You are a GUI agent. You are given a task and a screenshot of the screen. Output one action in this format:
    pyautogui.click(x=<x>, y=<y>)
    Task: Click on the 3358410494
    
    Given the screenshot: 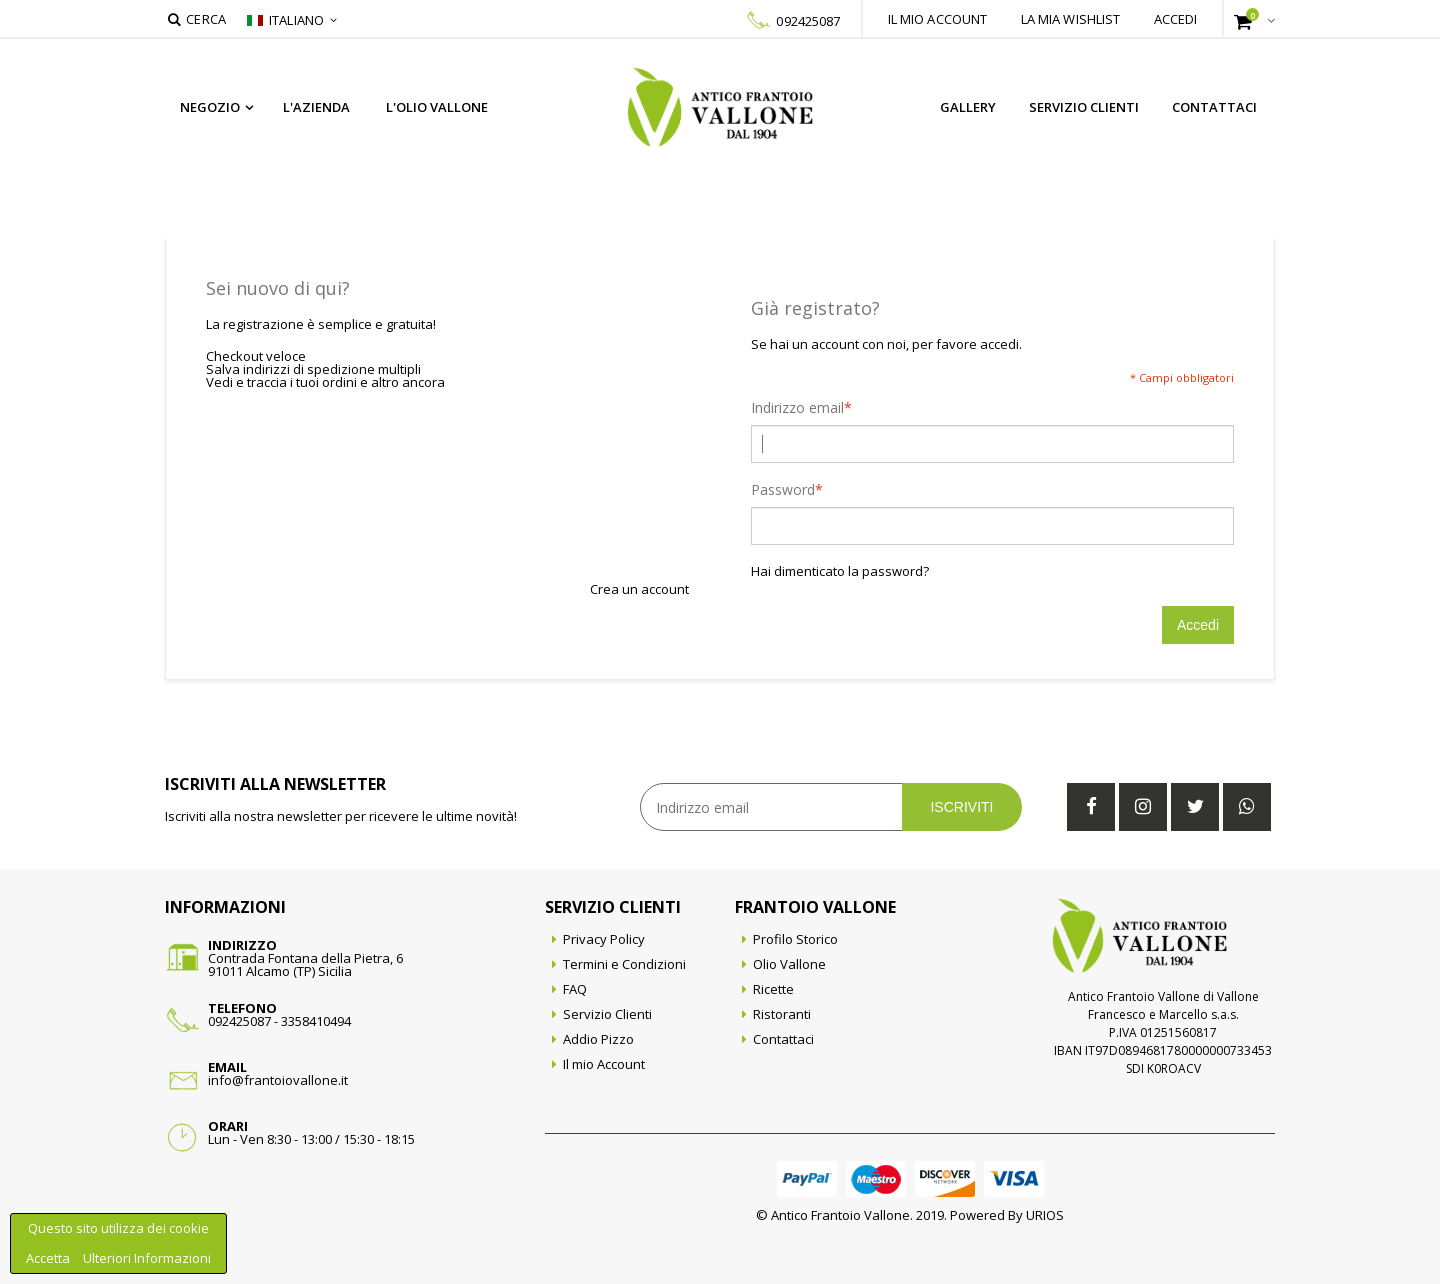 What is the action you would take?
    pyautogui.click(x=316, y=1021)
    